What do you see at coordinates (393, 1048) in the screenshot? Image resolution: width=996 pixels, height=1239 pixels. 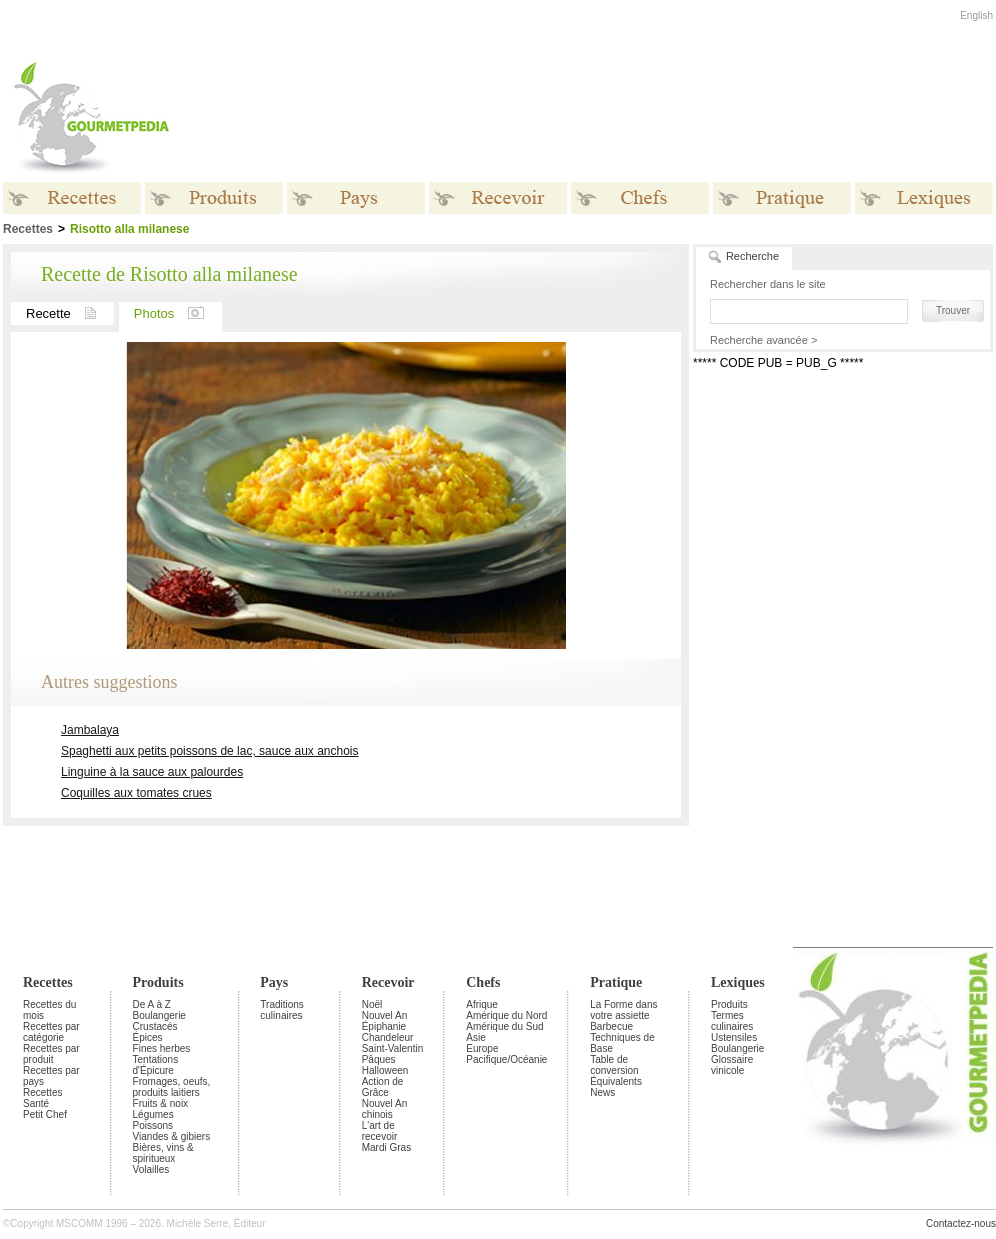 I see `Saint-Valentin` at bounding box center [393, 1048].